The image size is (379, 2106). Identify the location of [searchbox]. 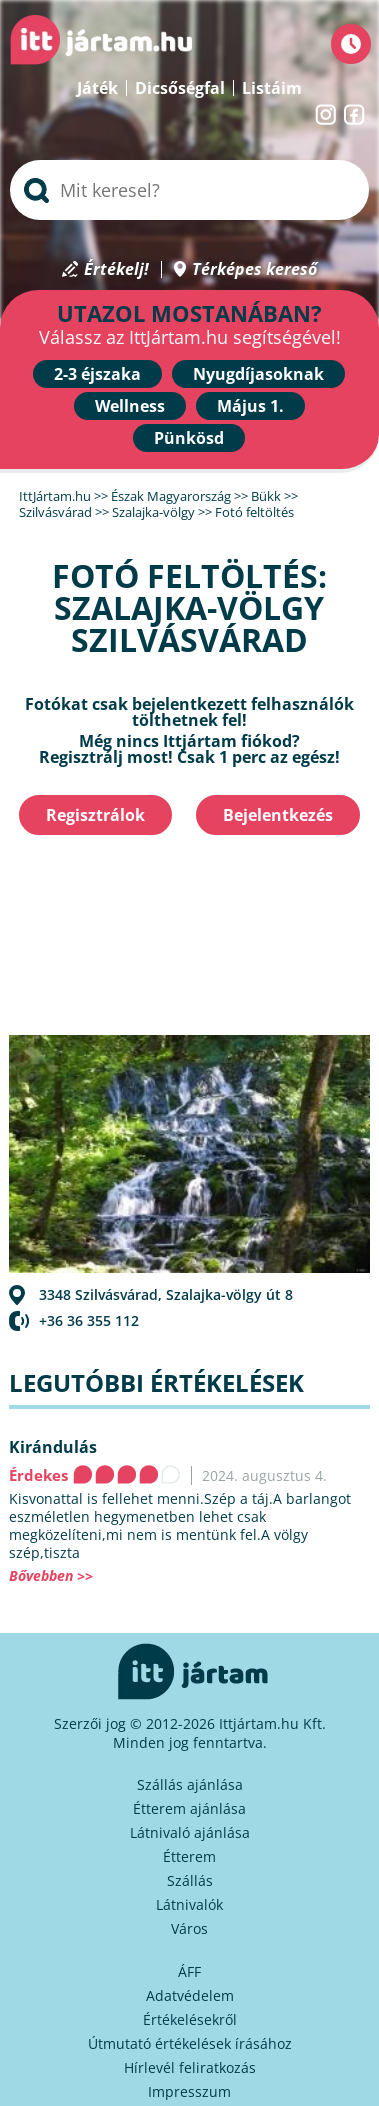
(189, 190).